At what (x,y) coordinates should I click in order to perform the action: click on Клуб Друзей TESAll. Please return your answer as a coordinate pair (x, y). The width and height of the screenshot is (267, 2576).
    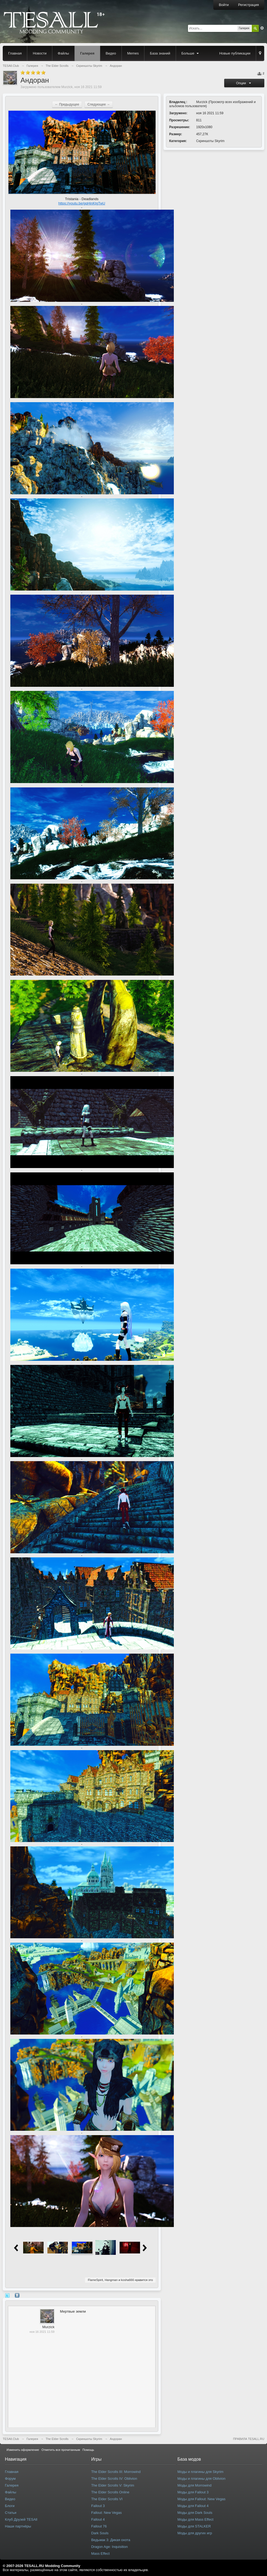
    Looking at the image, I should click on (21, 2519).